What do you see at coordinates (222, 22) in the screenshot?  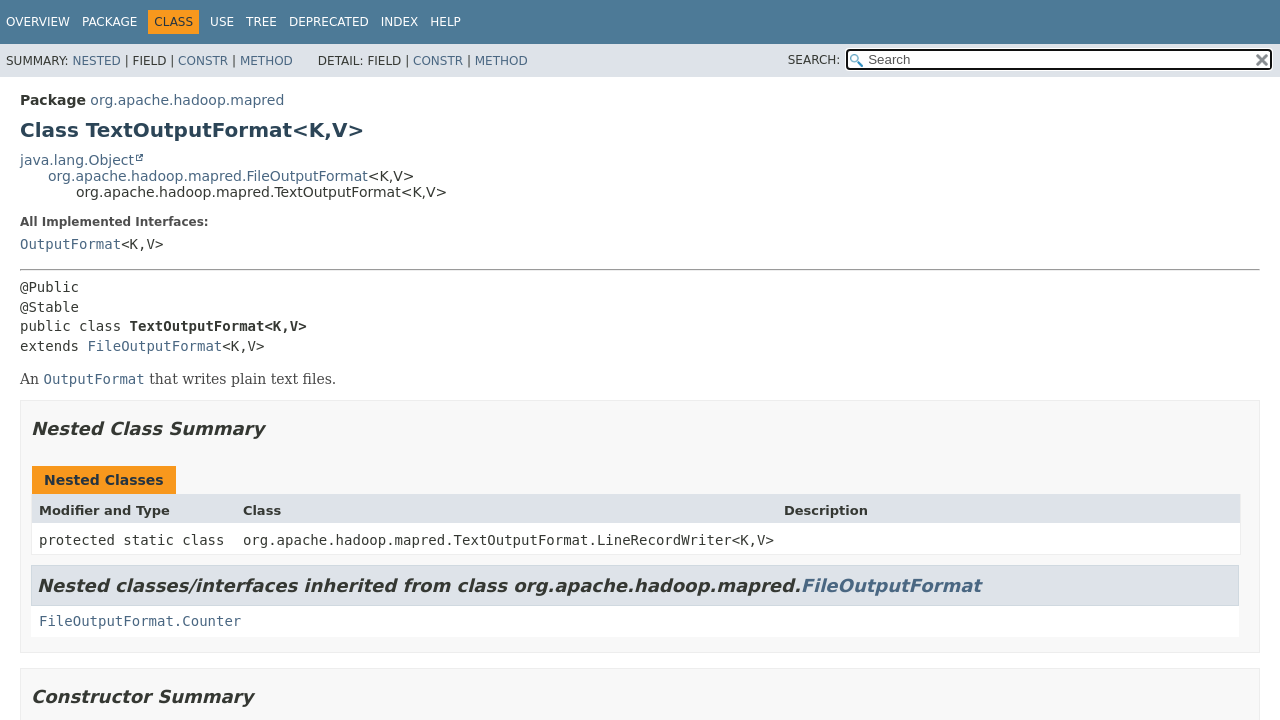 I see `Use` at bounding box center [222, 22].